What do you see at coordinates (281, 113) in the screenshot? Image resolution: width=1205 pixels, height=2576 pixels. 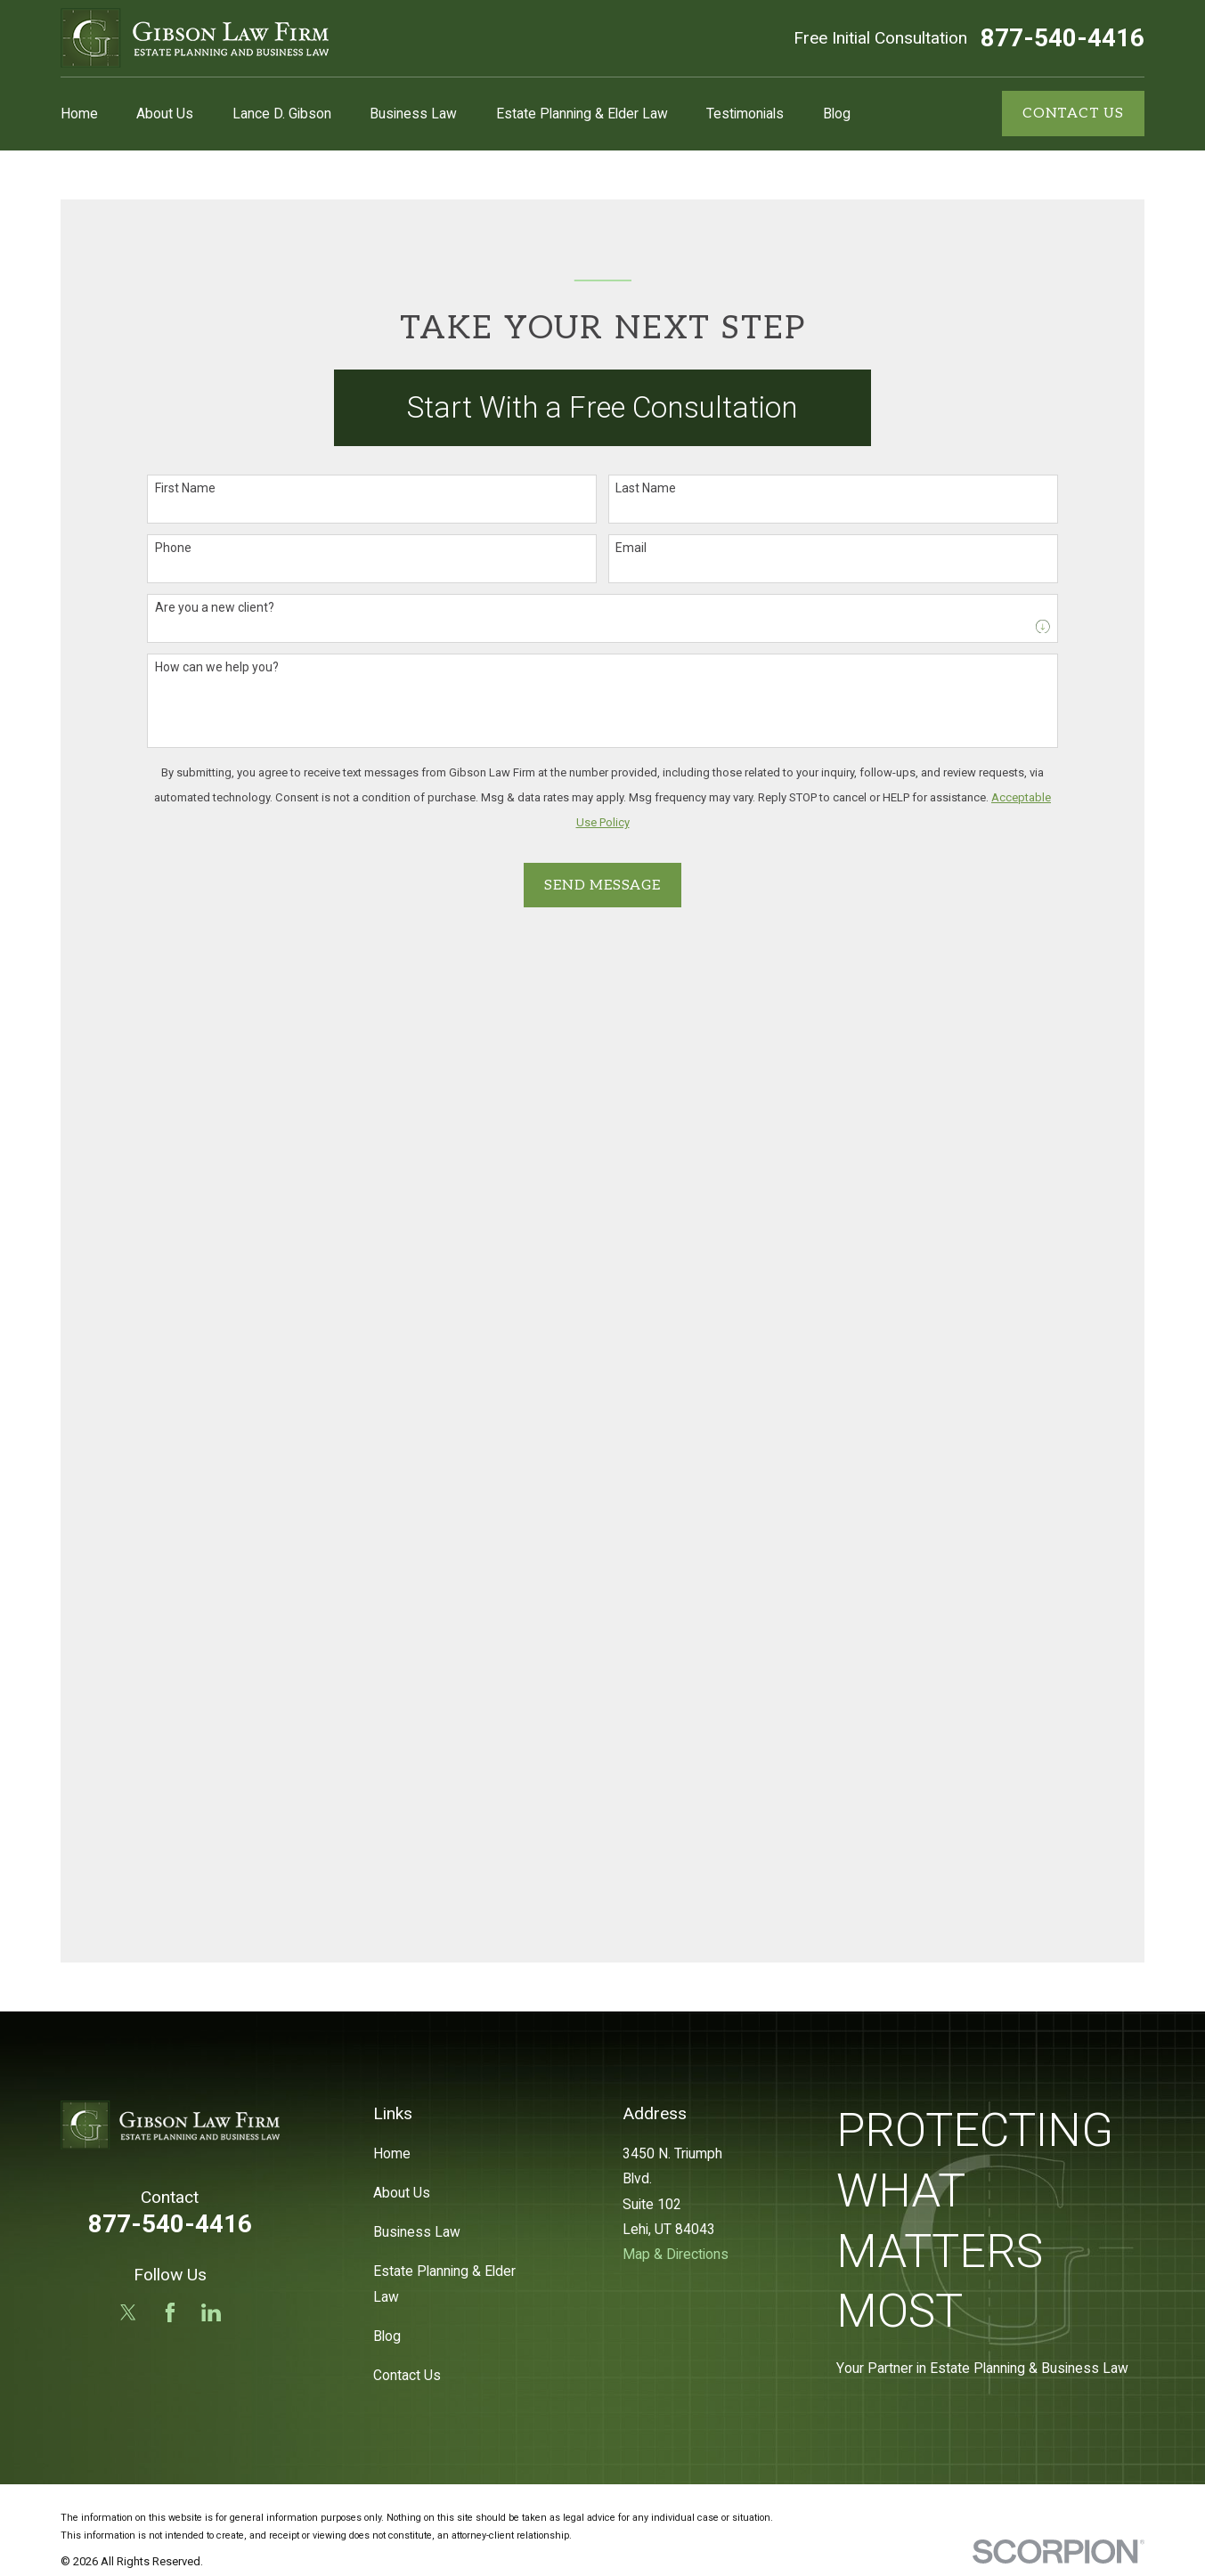 I see `Lance D. Gibson [menuitem]` at bounding box center [281, 113].